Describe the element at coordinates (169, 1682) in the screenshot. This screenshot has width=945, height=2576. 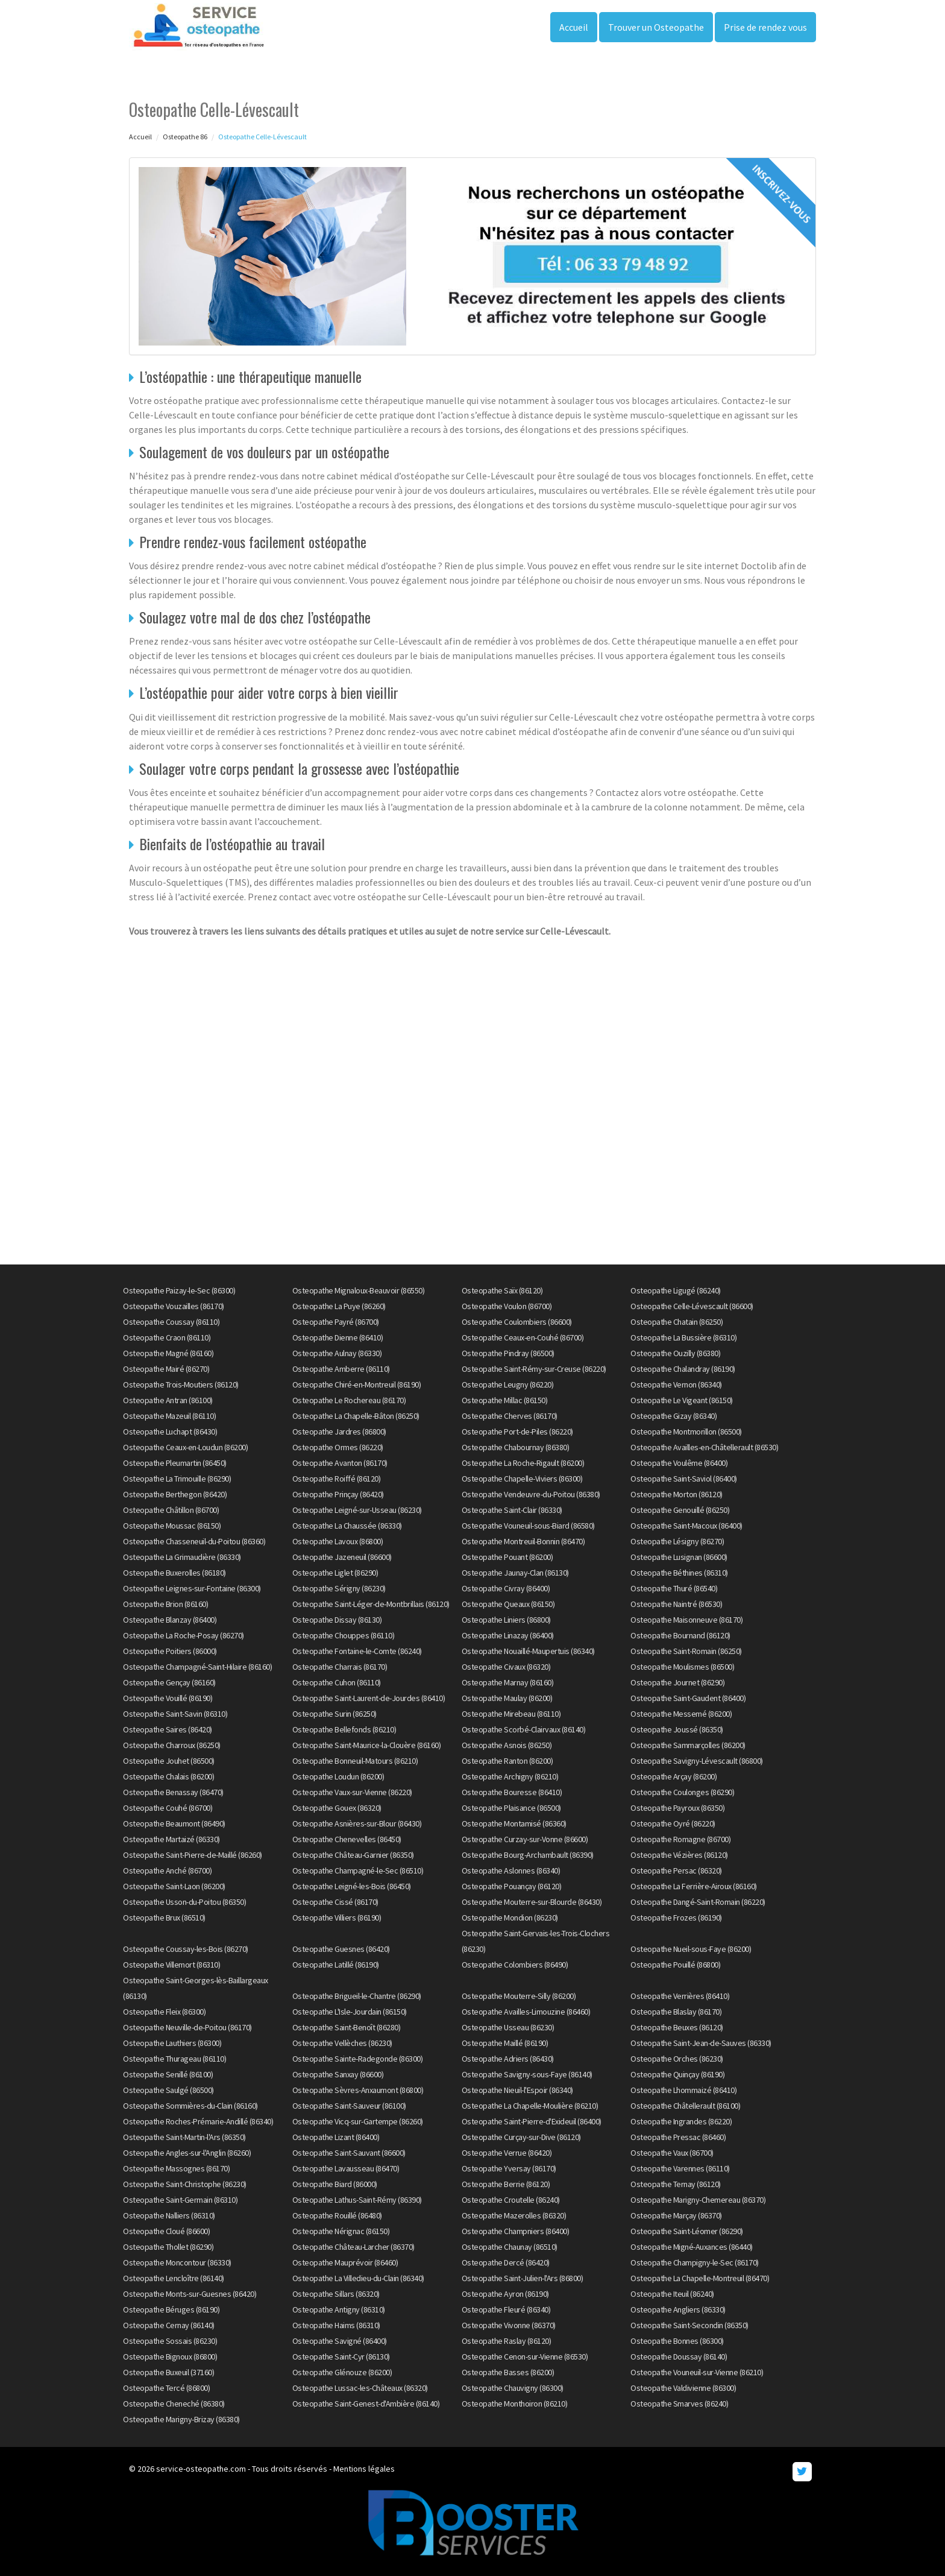
I see `Osteopathe Gençay (86160)` at that location.